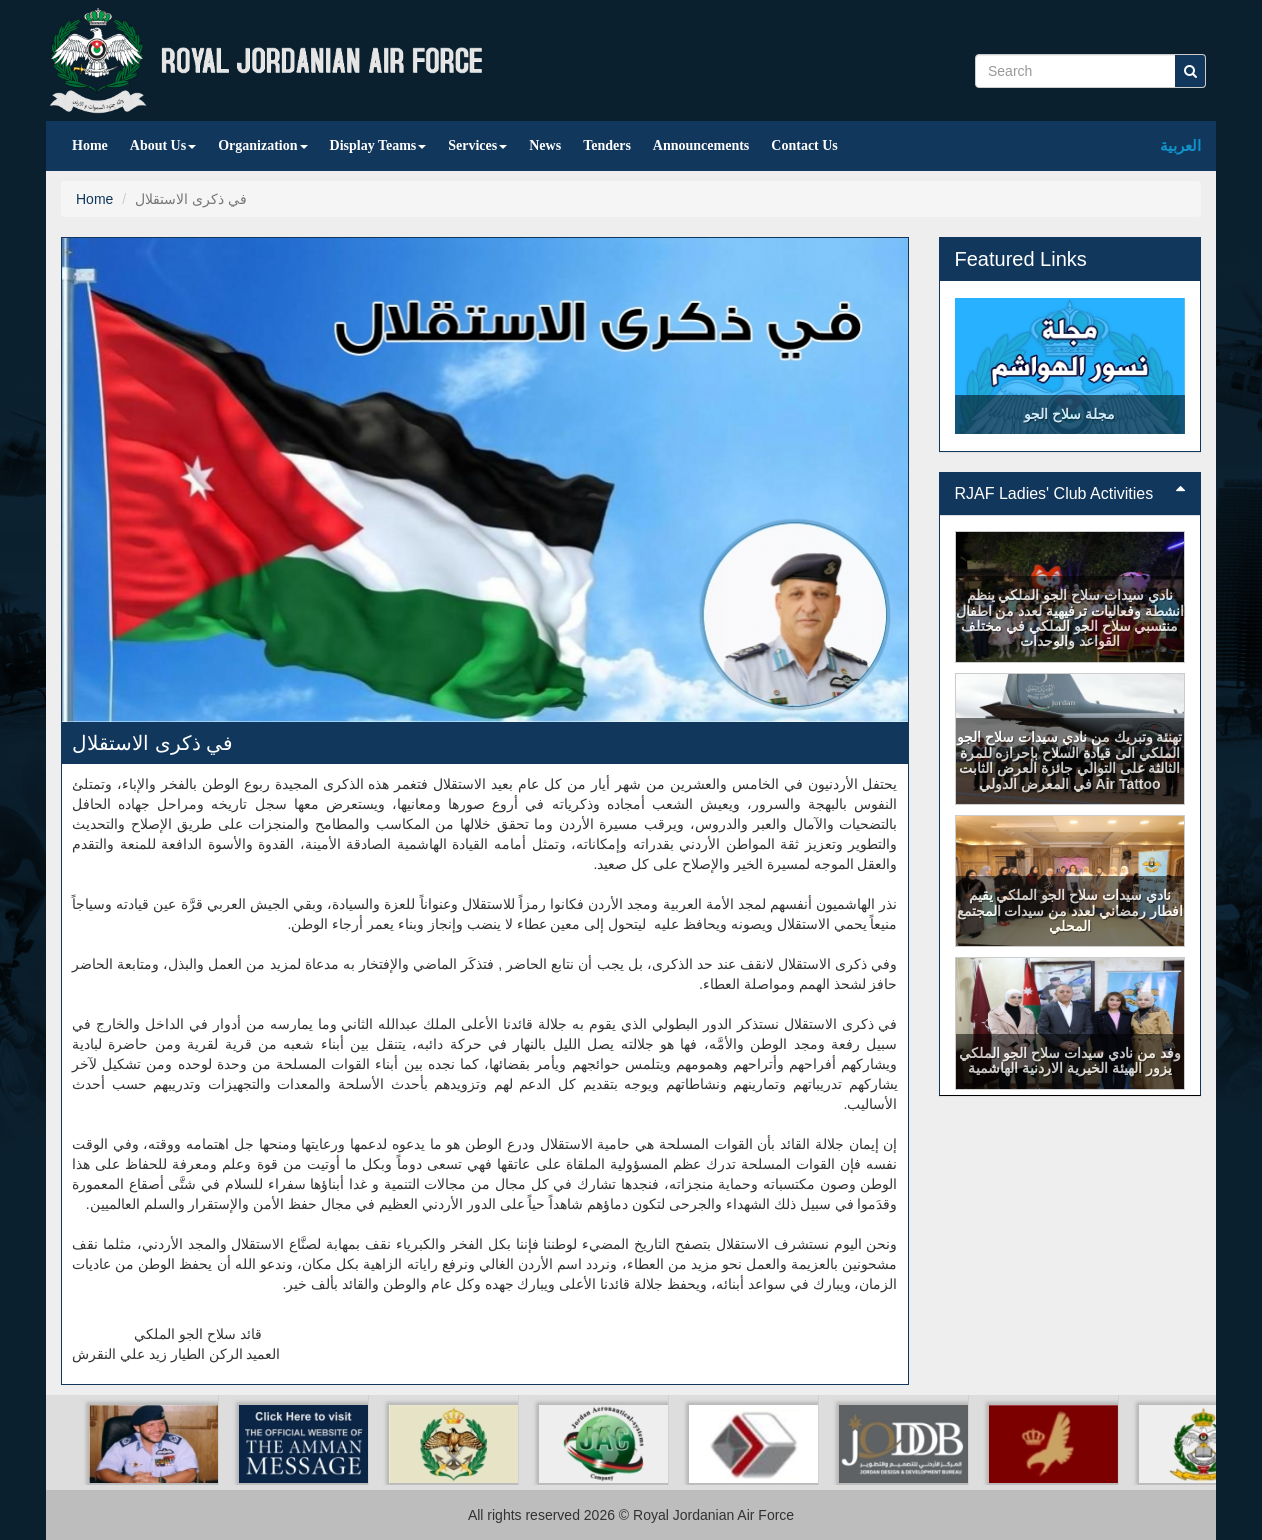 The image size is (1262, 1540). Describe the element at coordinates (804, 145) in the screenshot. I see `Contact Us` at that location.